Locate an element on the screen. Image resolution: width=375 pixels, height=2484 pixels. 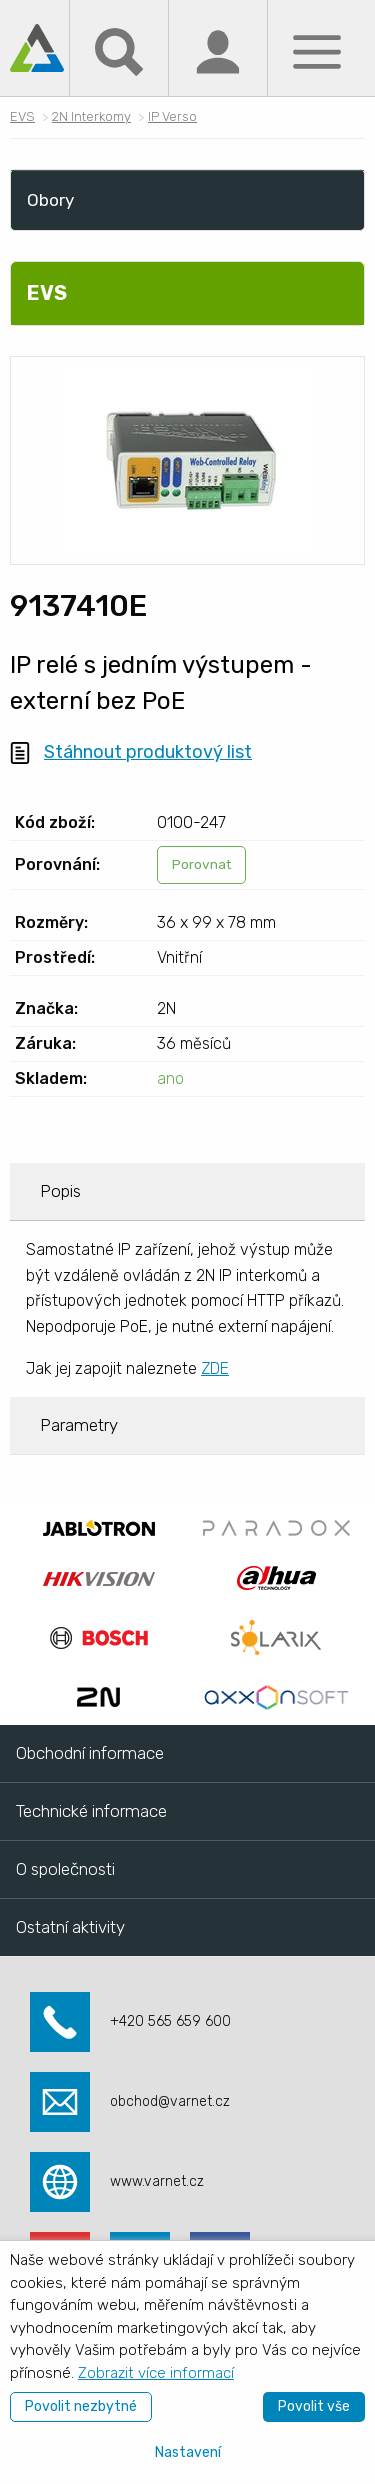
EVS [menuitem] is located at coordinates (47, 293).